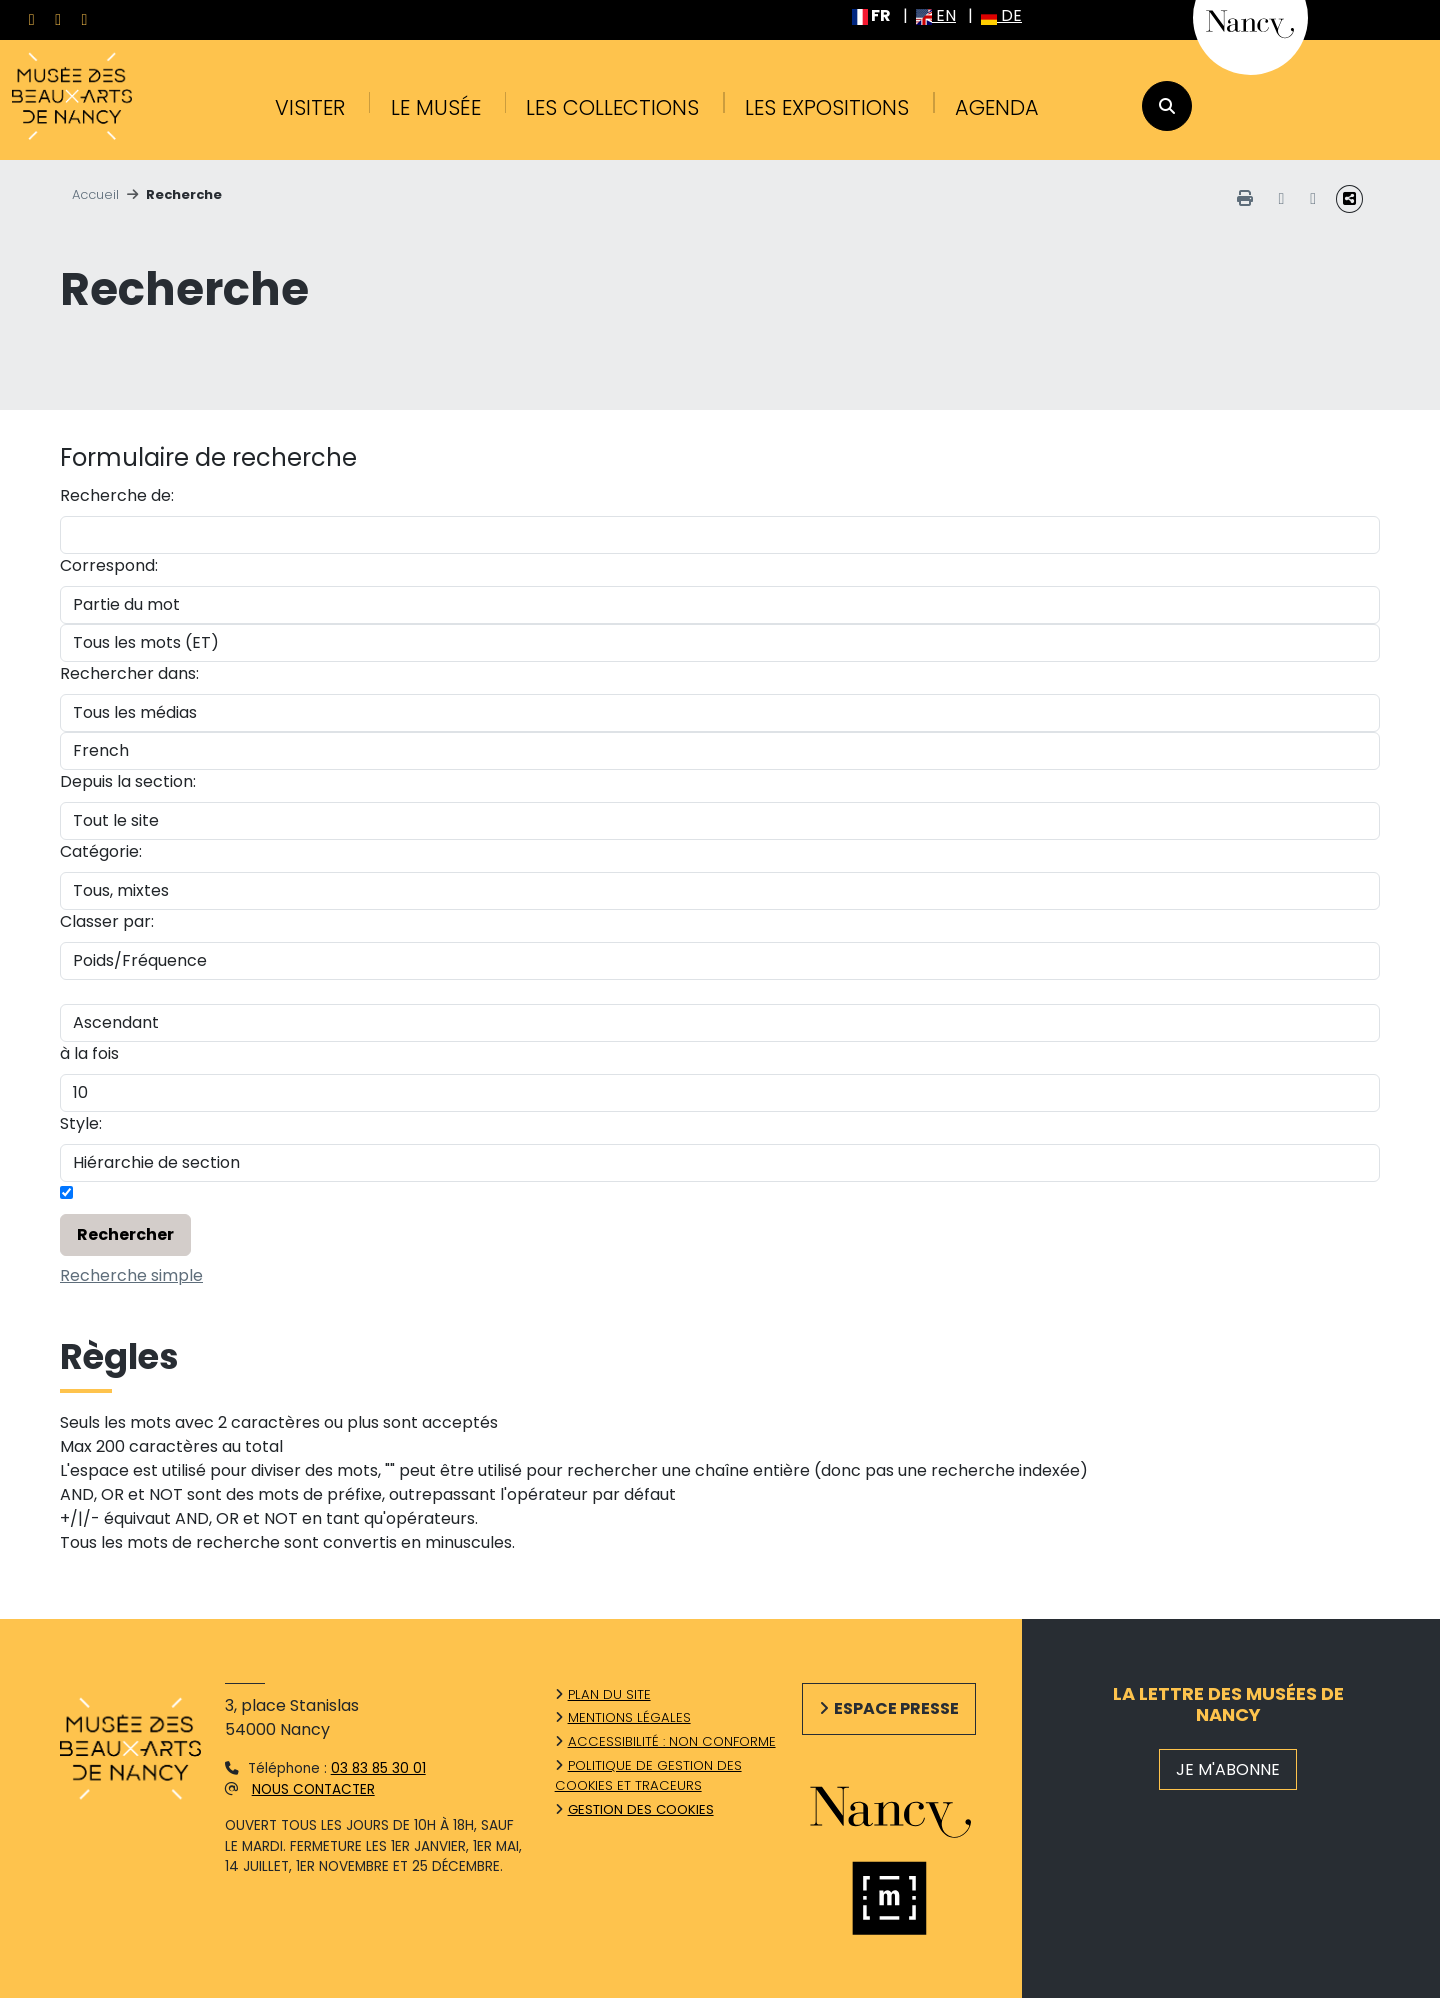  I want to click on Rechercher dans:, so click(129, 673).